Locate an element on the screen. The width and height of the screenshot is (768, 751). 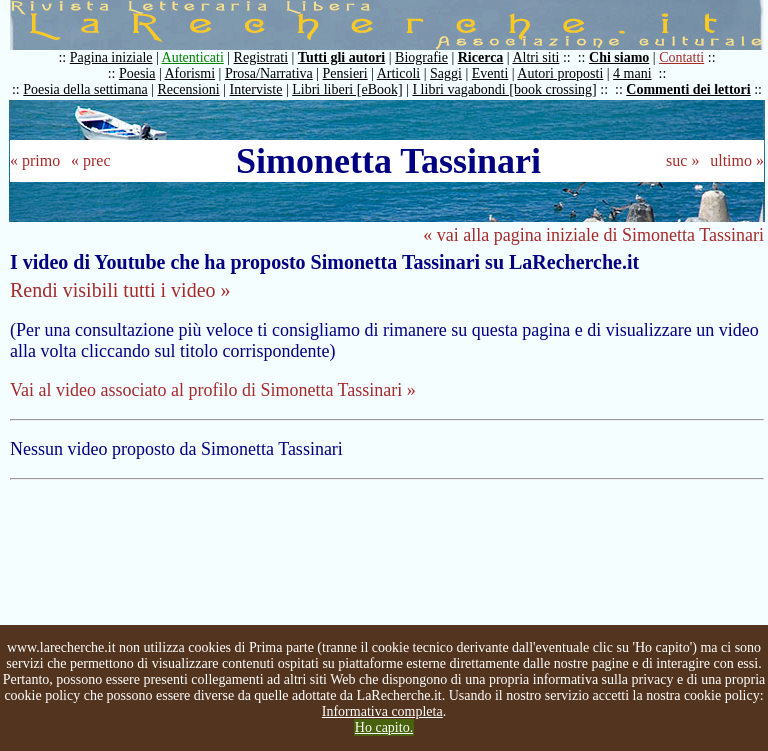
suc » is located at coordinates (682, 160).